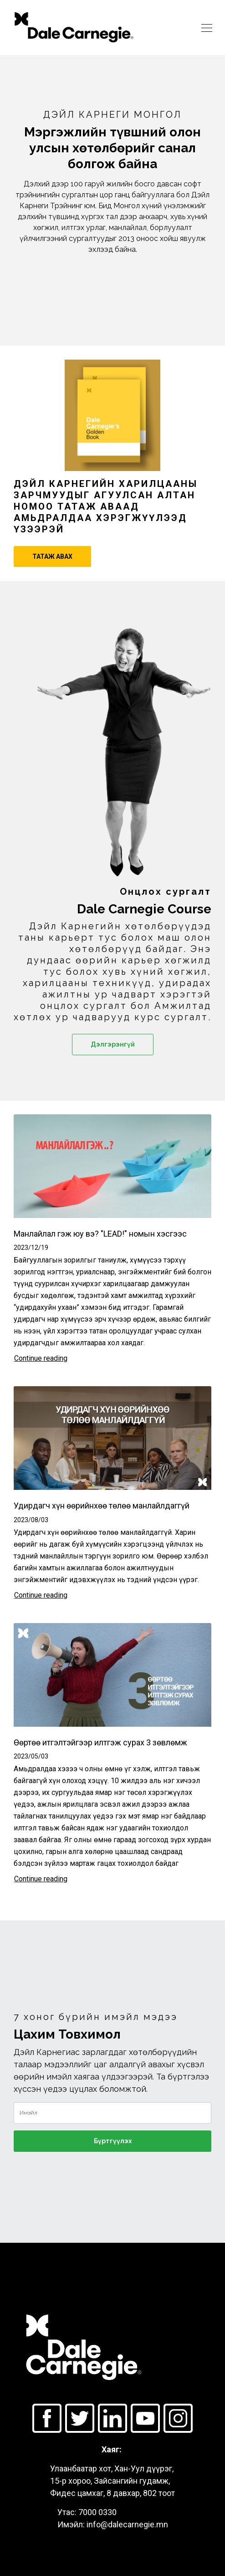 This screenshot has width=225, height=2576. What do you see at coordinates (112, 2113) in the screenshot?
I see `[email]` at bounding box center [112, 2113].